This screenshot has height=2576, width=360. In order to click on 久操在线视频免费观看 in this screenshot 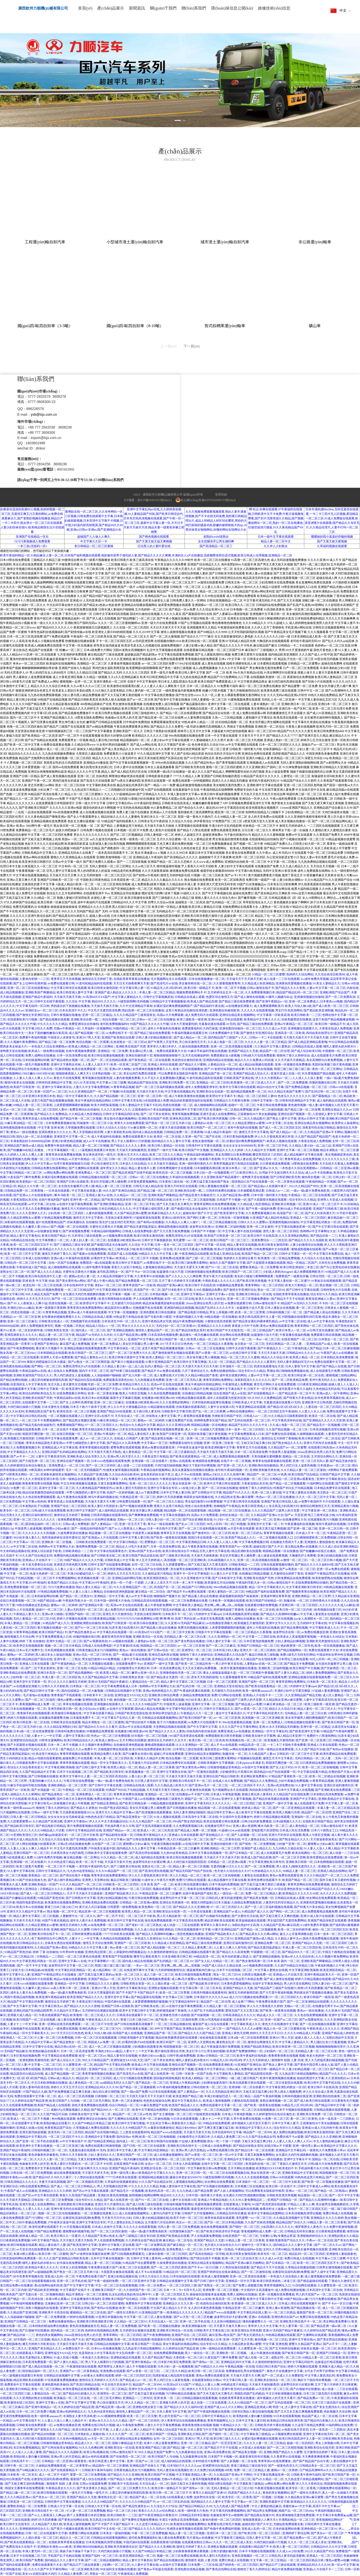, I will do `click(194, 1046)`.